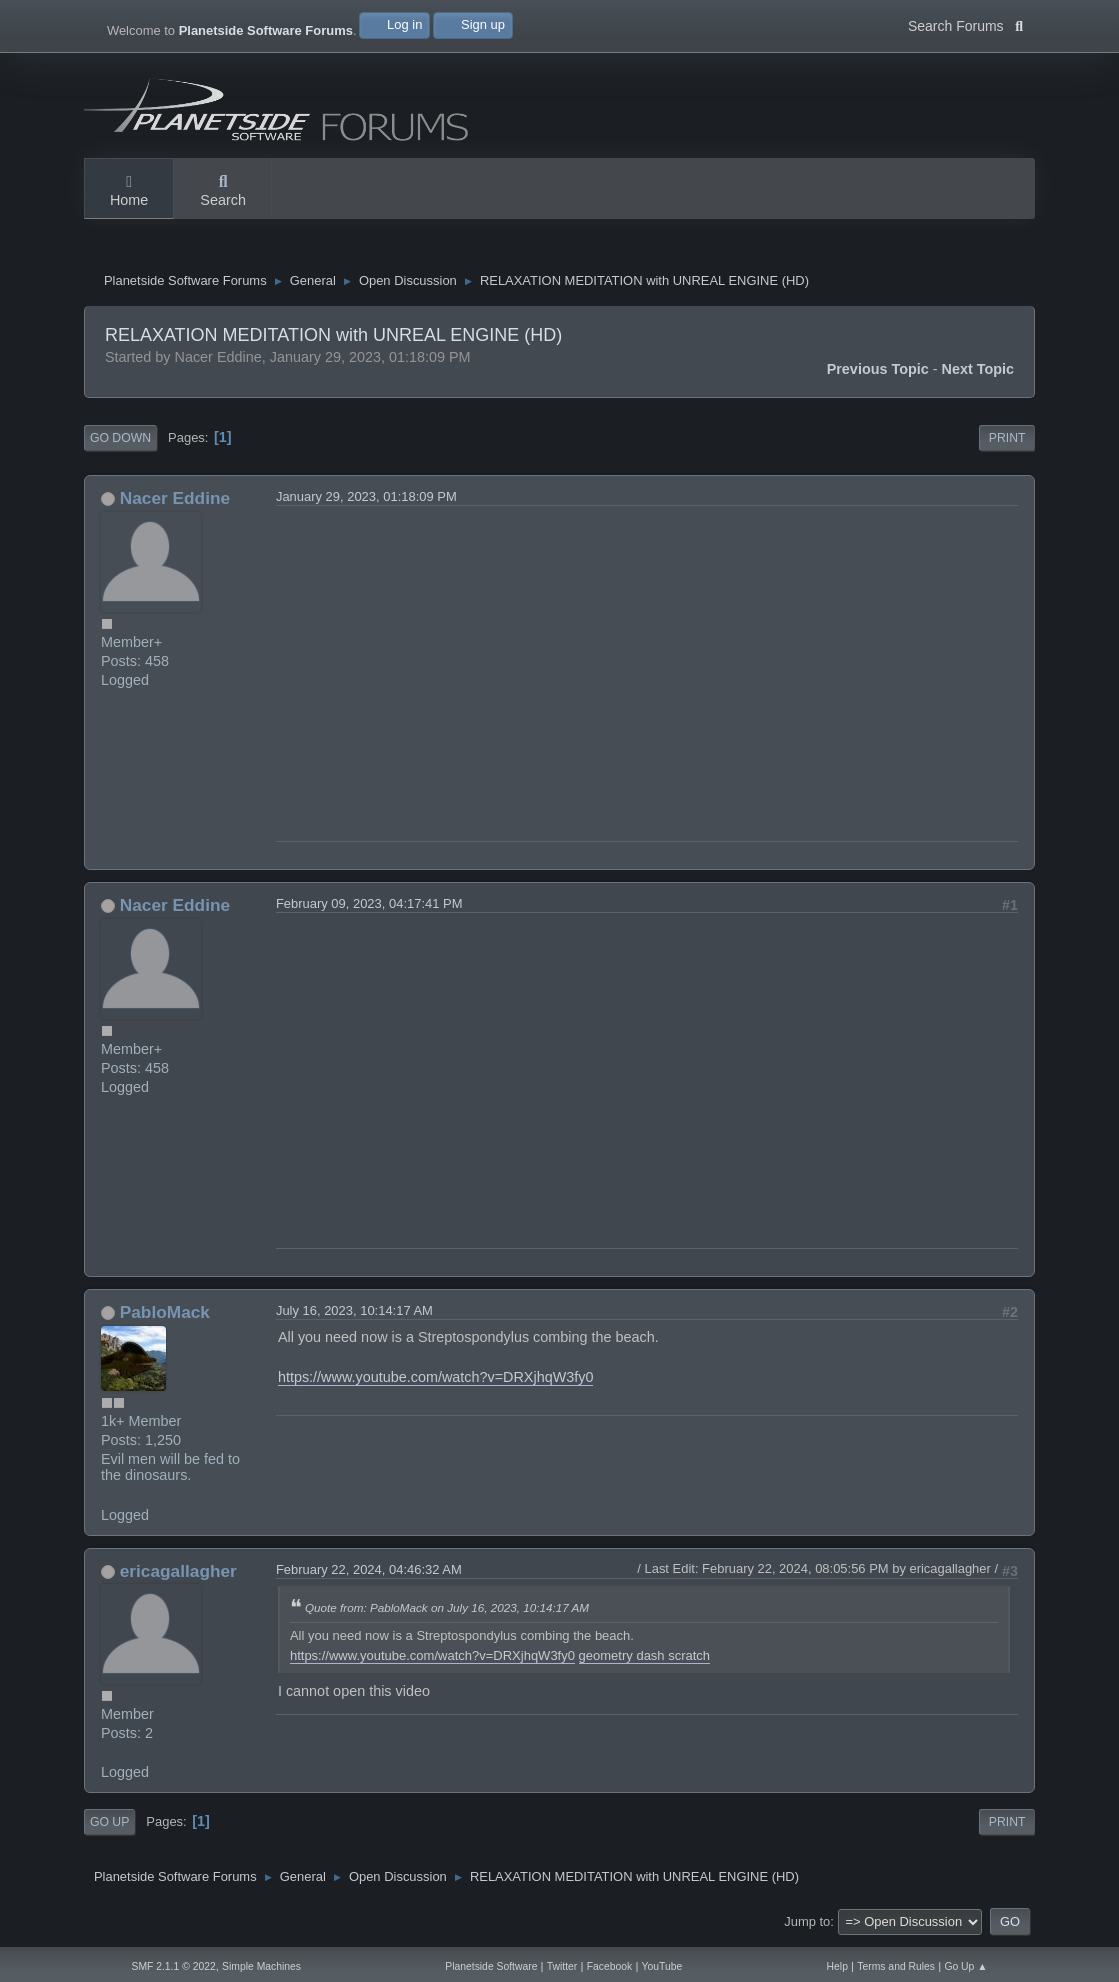 This screenshot has height=1982, width=1119. I want to click on Next topic, so click(978, 374).